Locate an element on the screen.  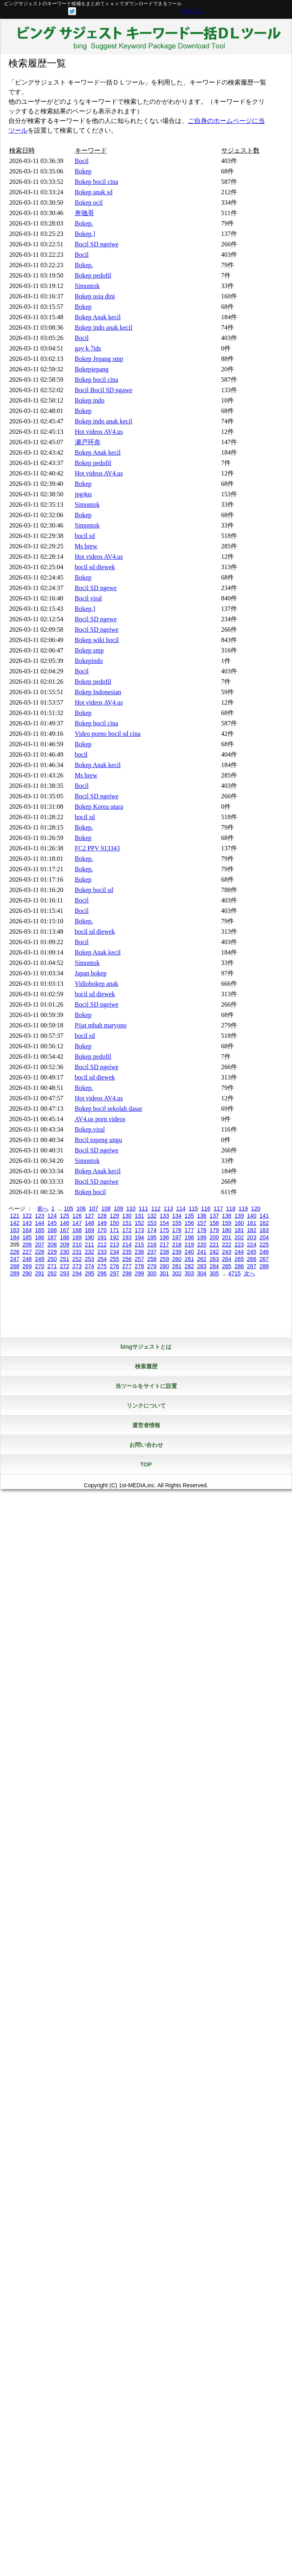
145 is located at coordinates (51, 1223).